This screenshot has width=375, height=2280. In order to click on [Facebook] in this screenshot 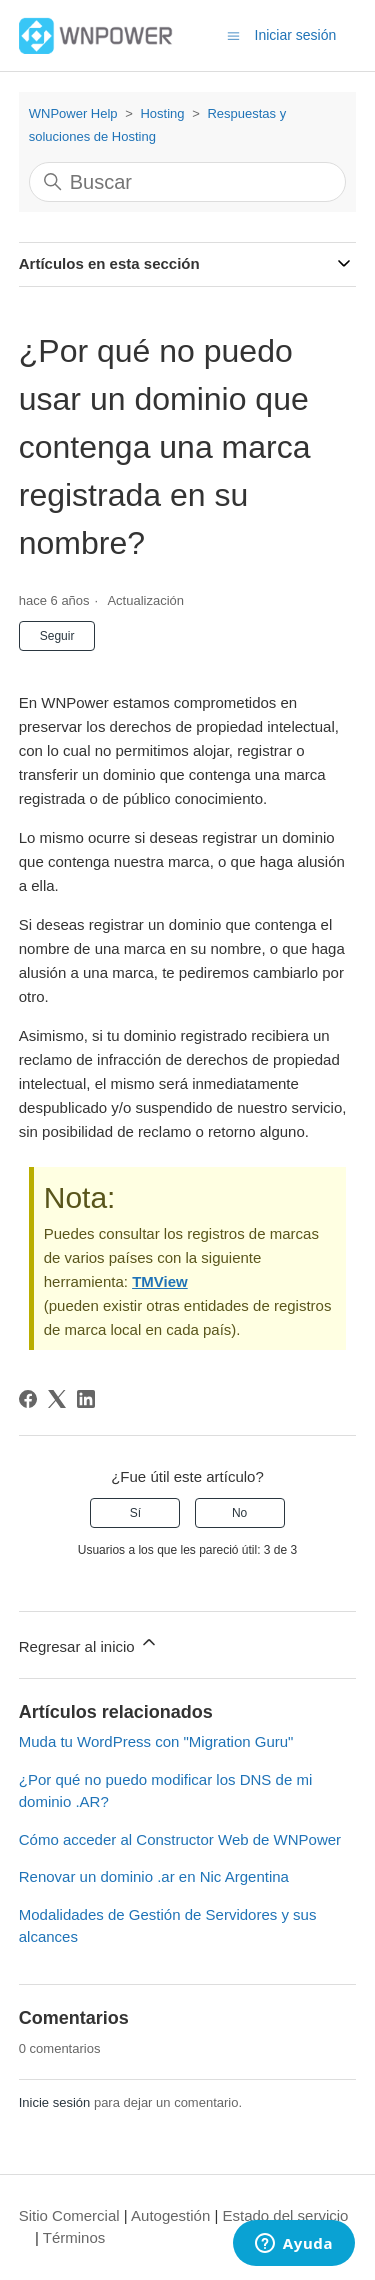, I will do `click(28, 1399)`.